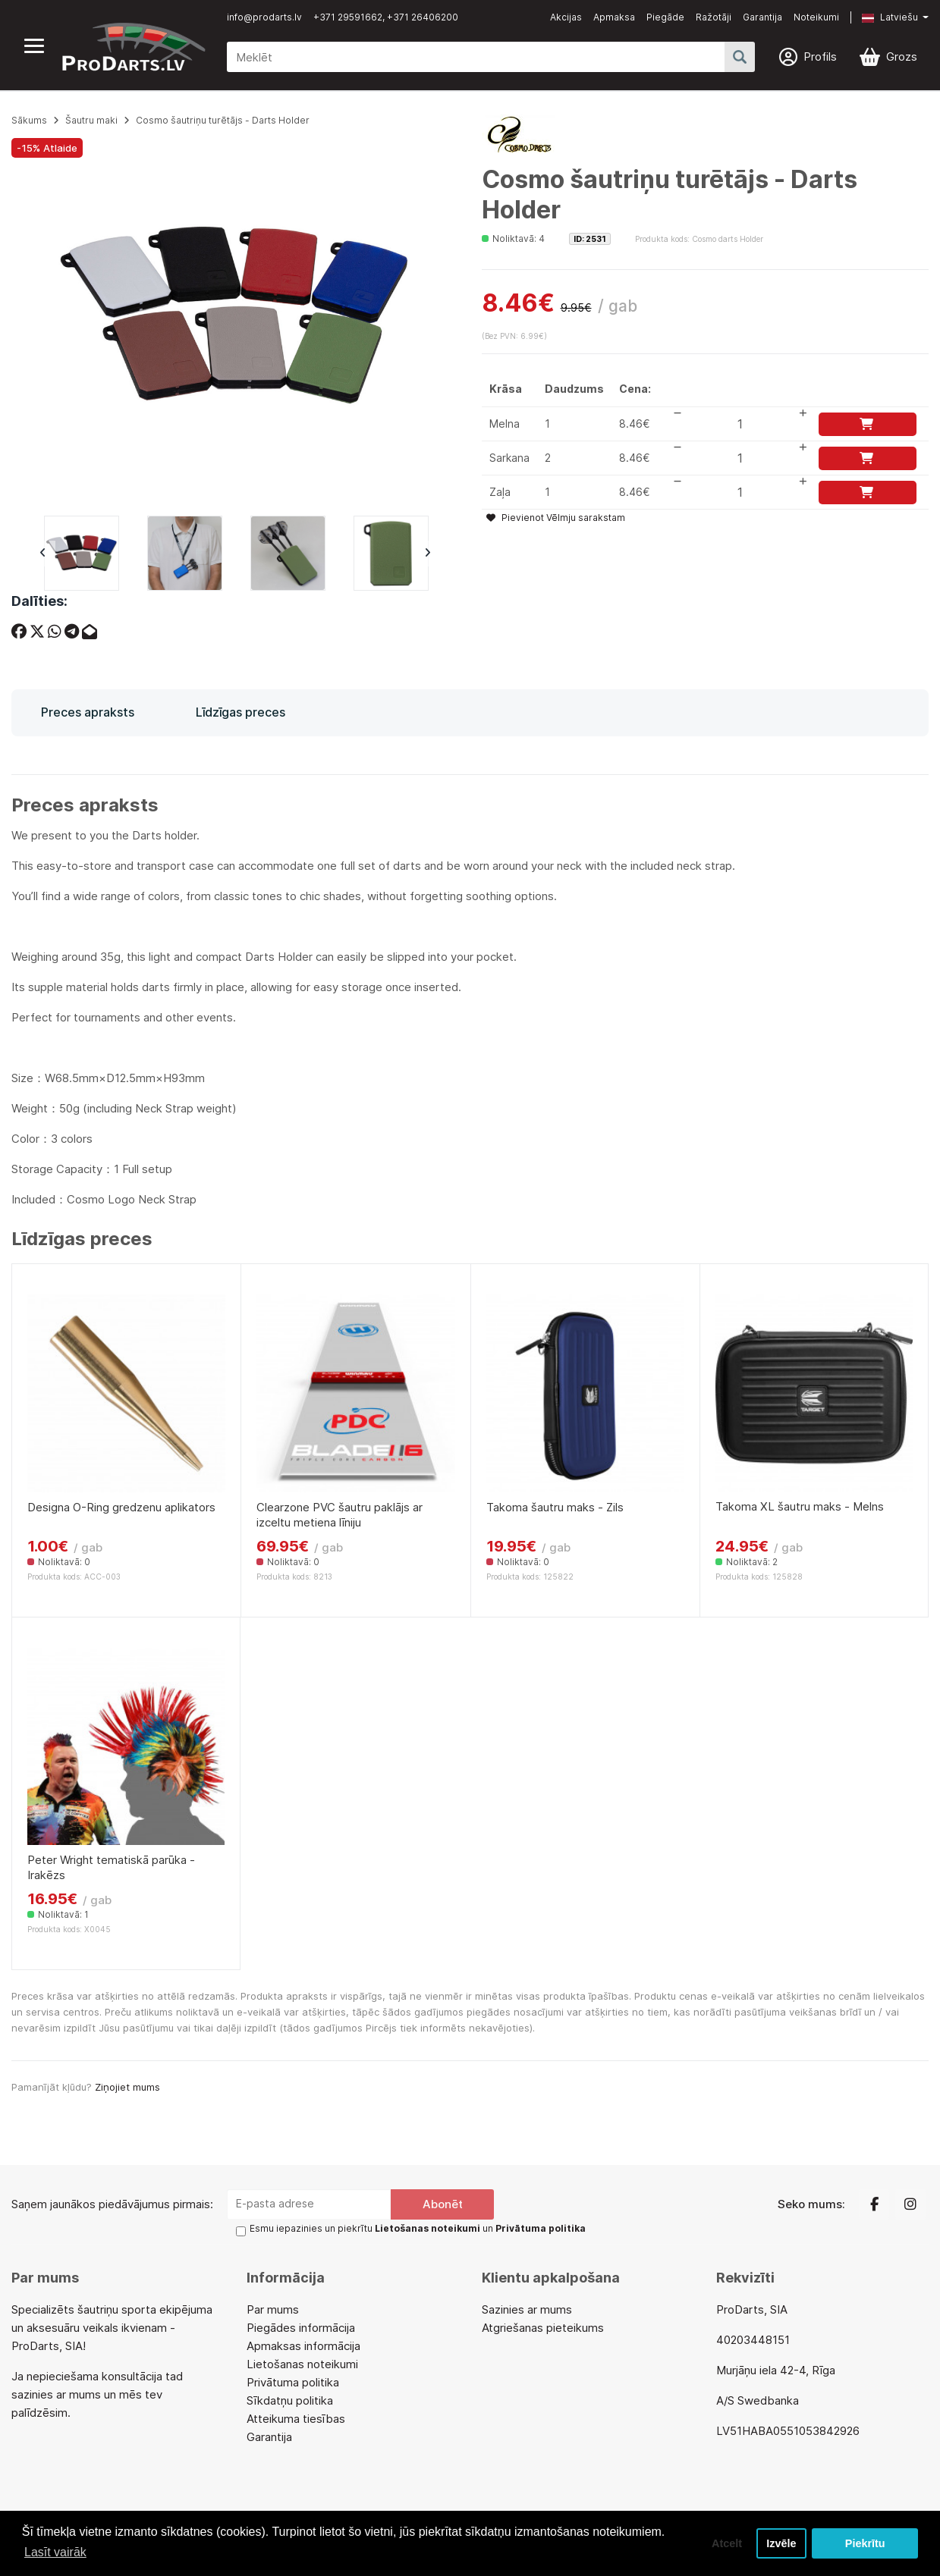  What do you see at coordinates (614, 17) in the screenshot?
I see `Apmaksa` at bounding box center [614, 17].